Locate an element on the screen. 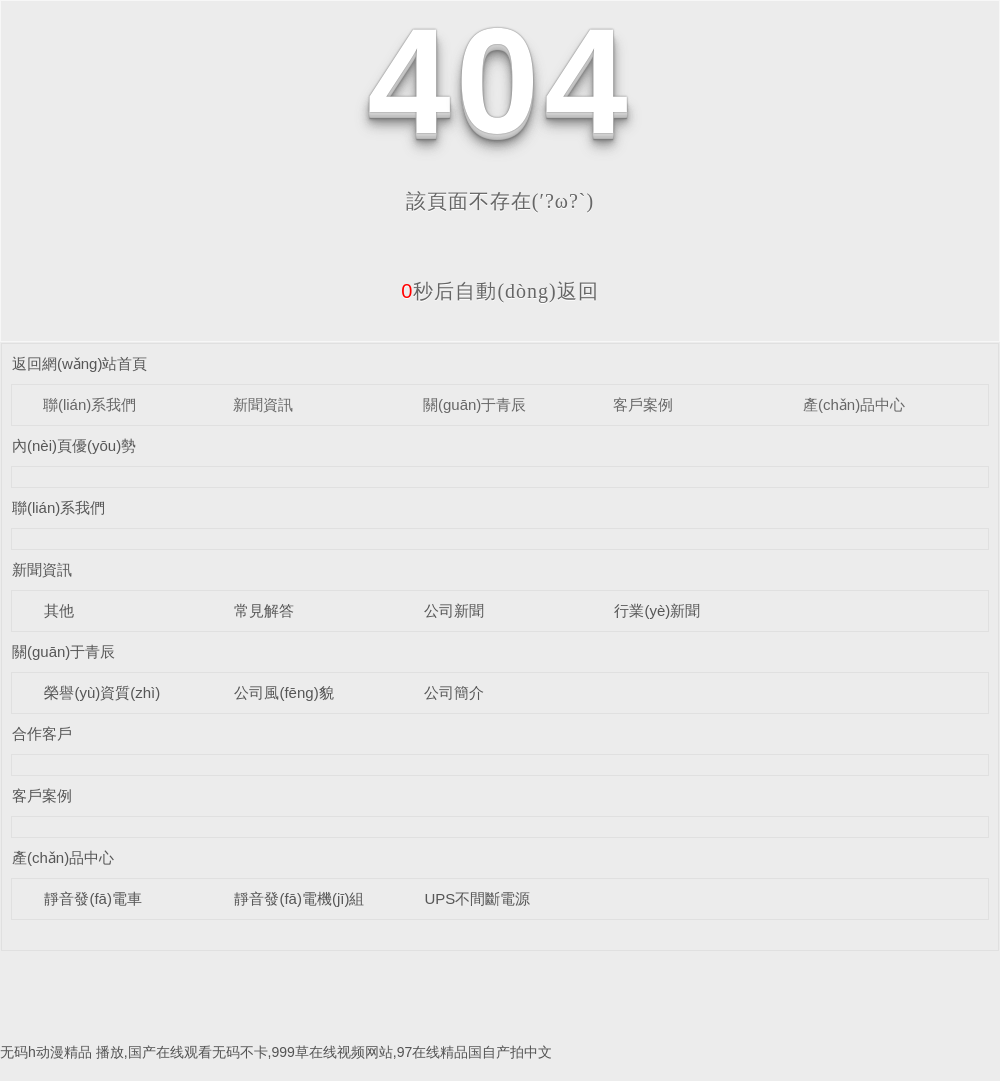 The height and width of the screenshot is (1081, 1000). 其他 is located at coordinates (59, 610).